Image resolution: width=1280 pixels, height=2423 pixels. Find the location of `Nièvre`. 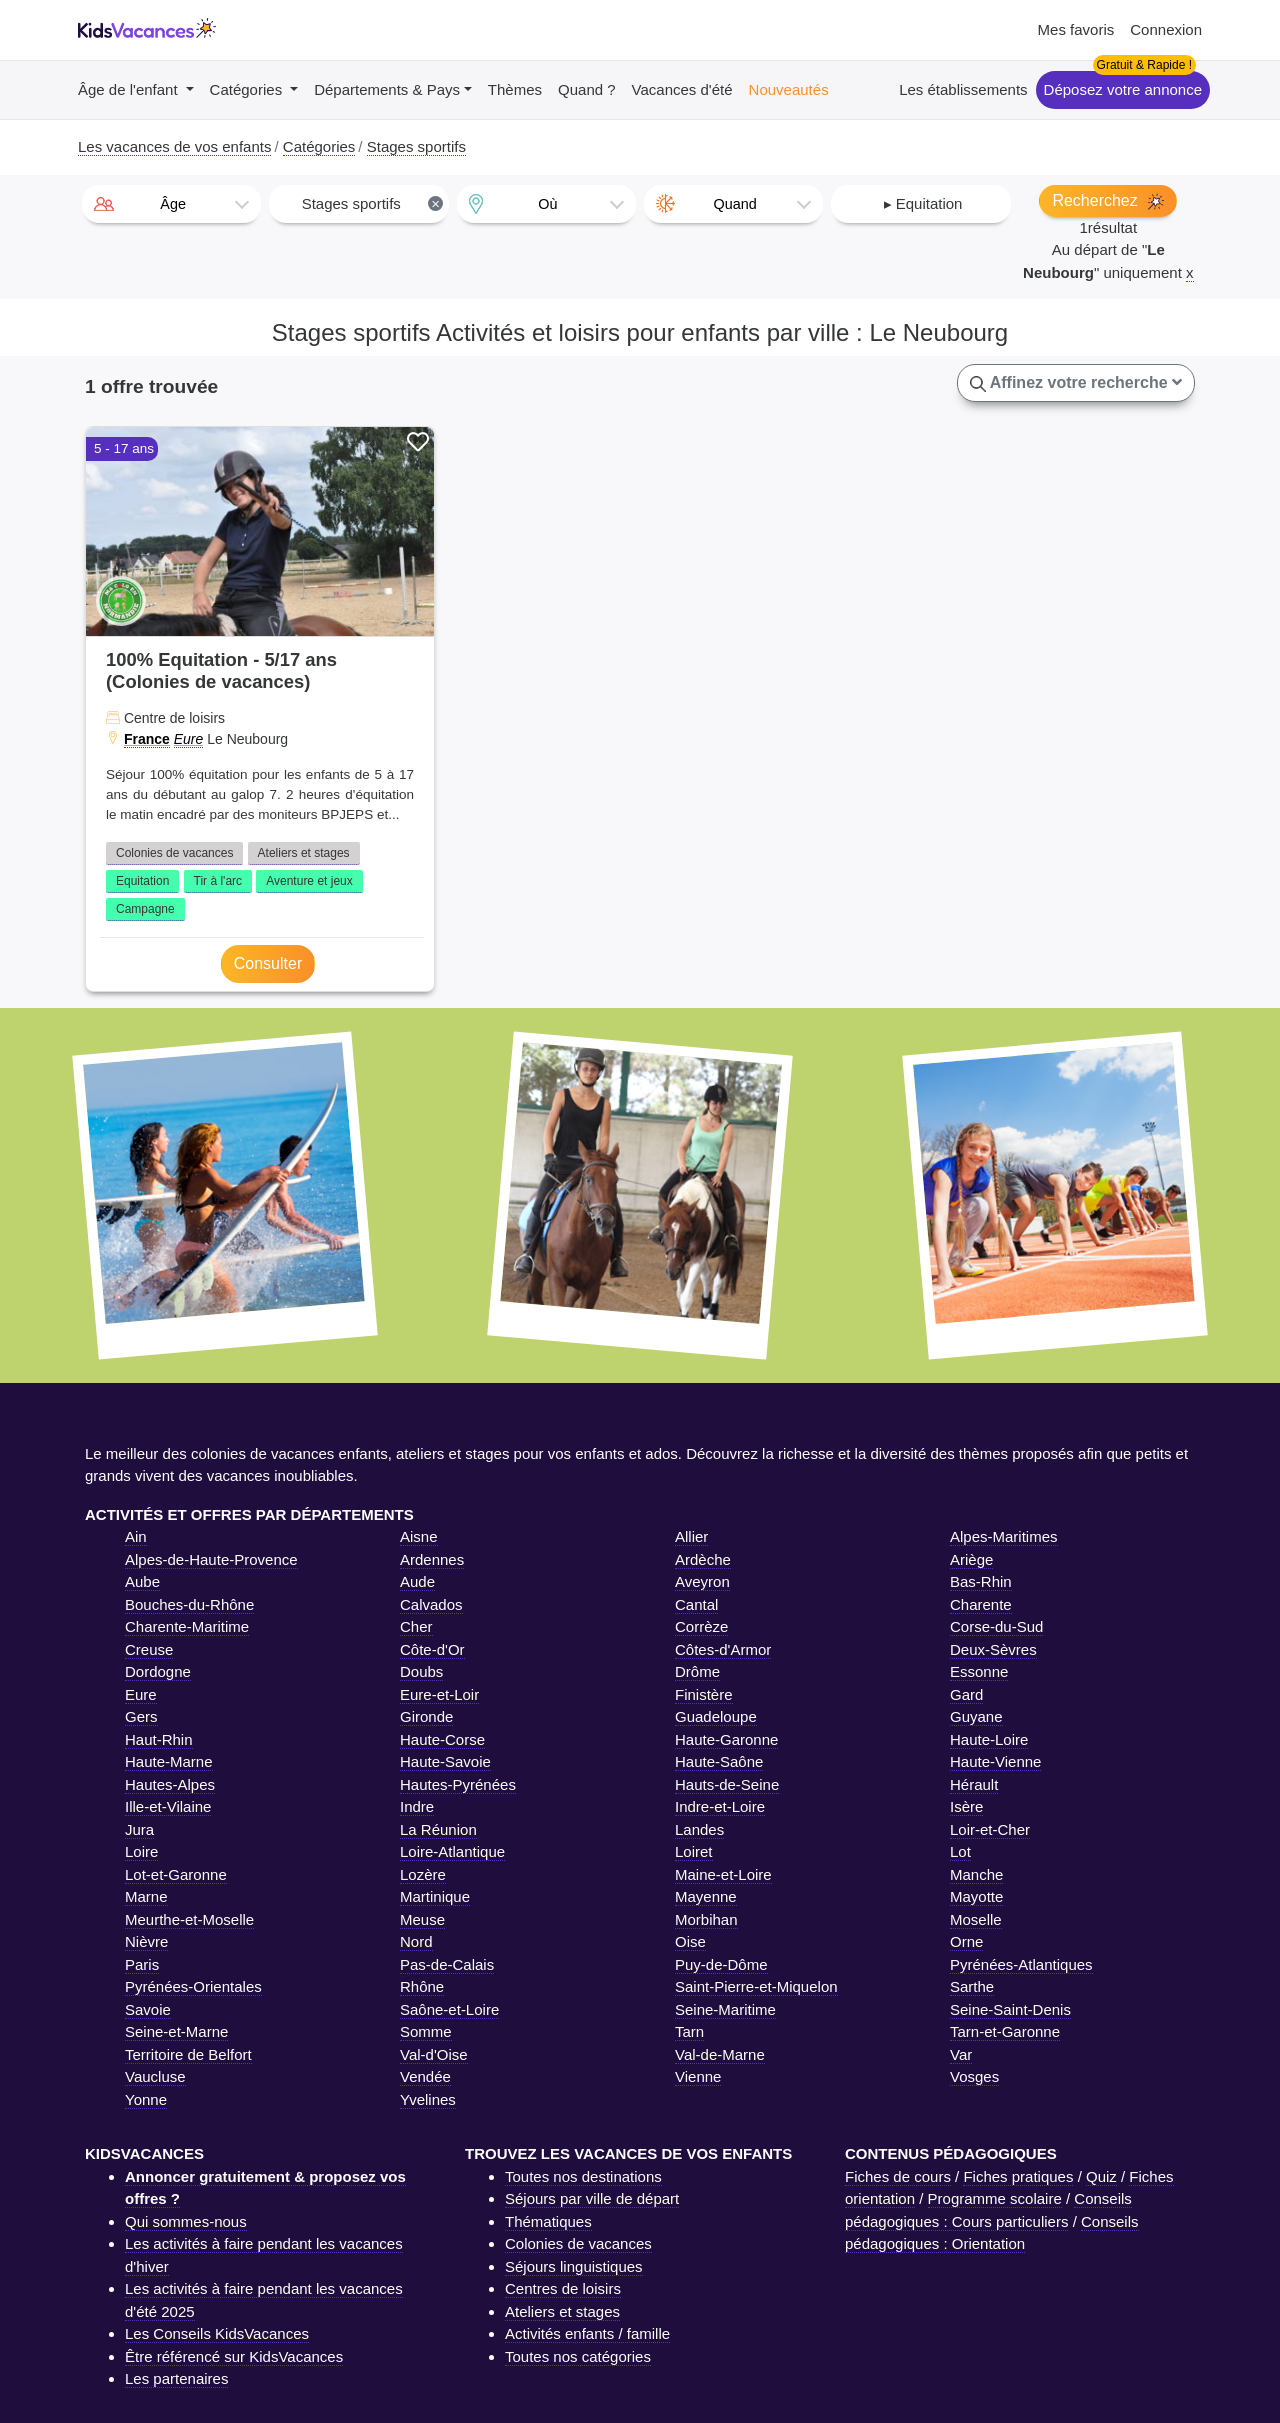

Nièvre is located at coordinates (146, 1941).